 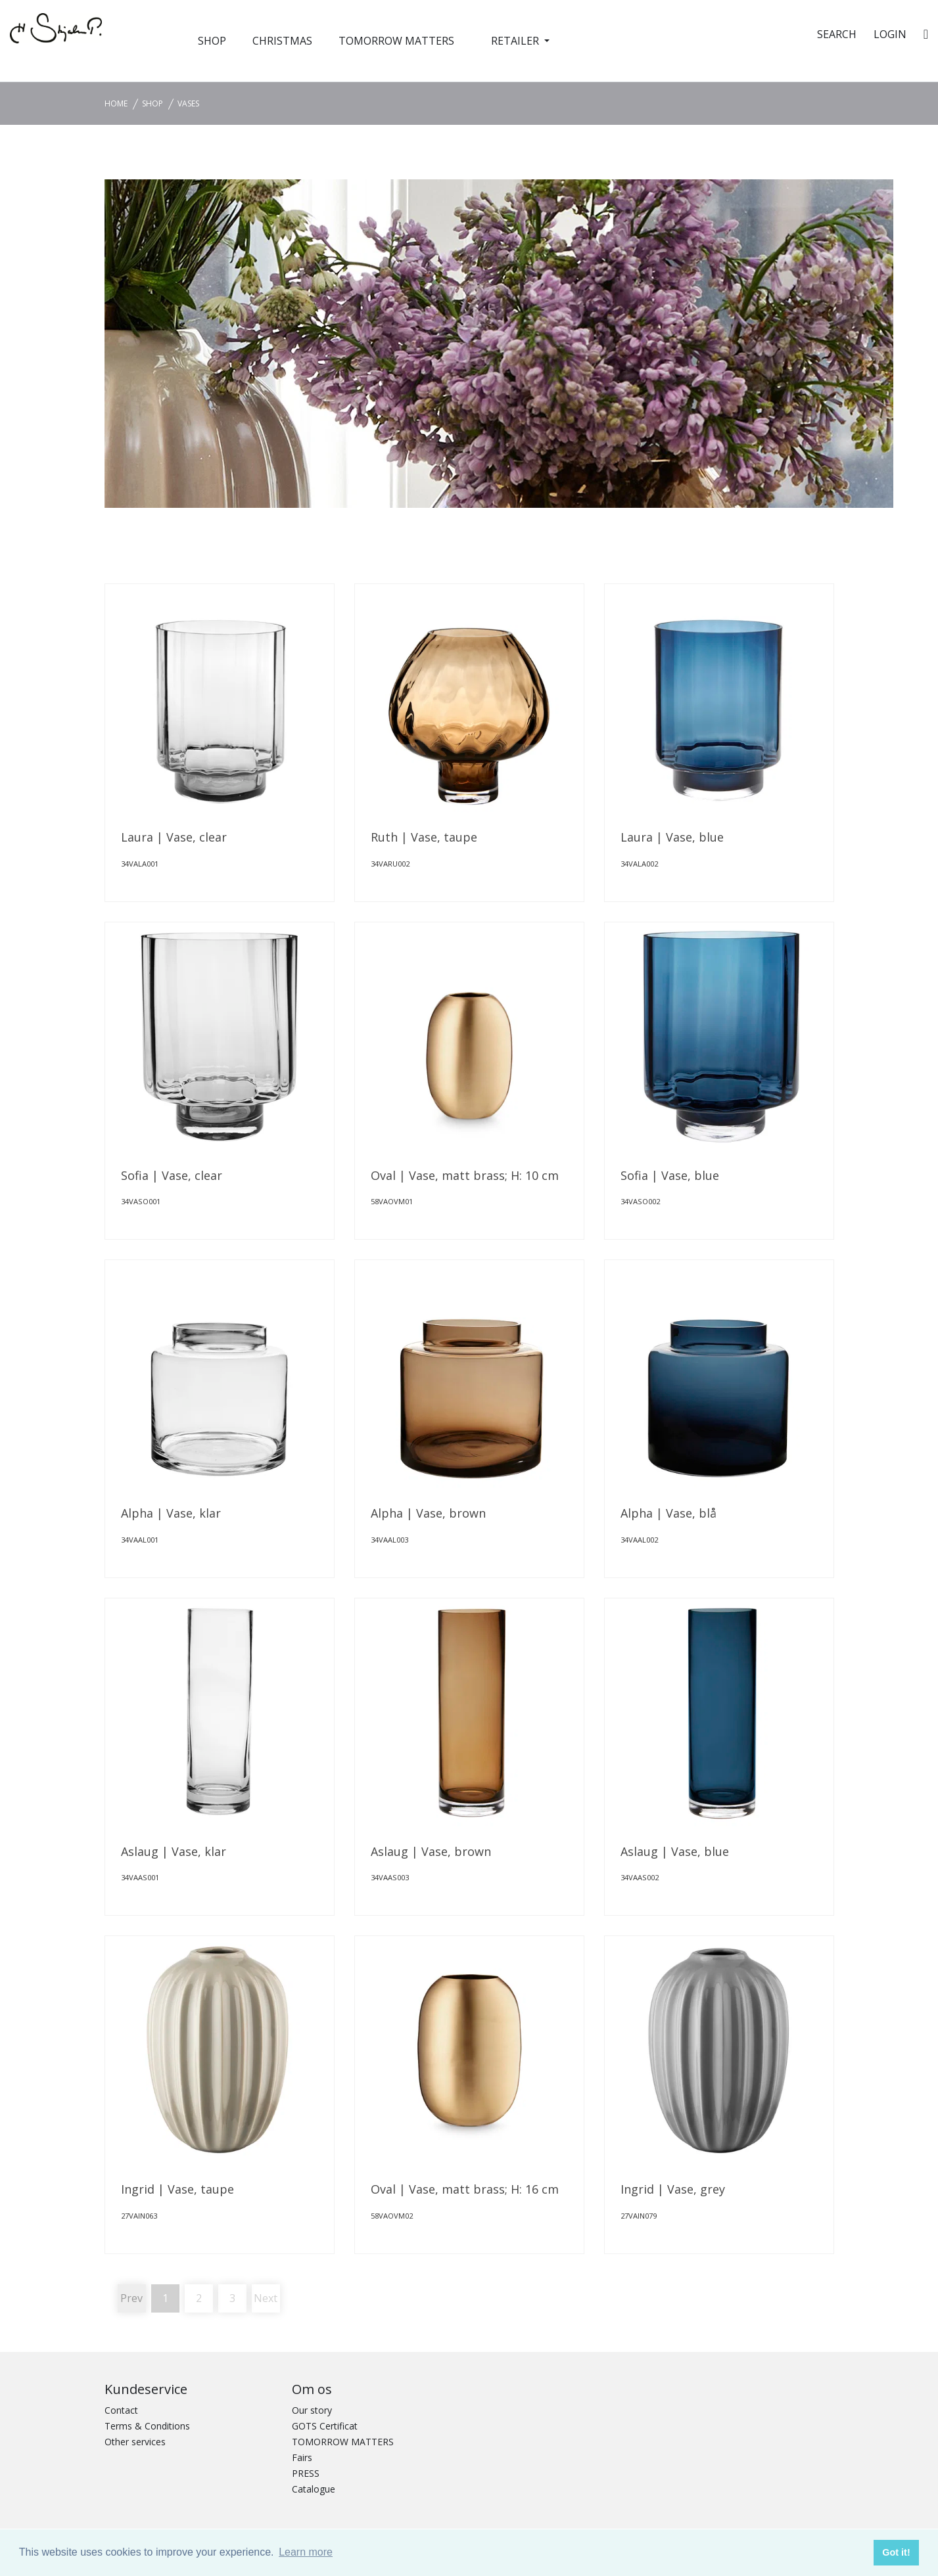 I want to click on Aslaug | Vase, brown, so click(x=431, y=1851).